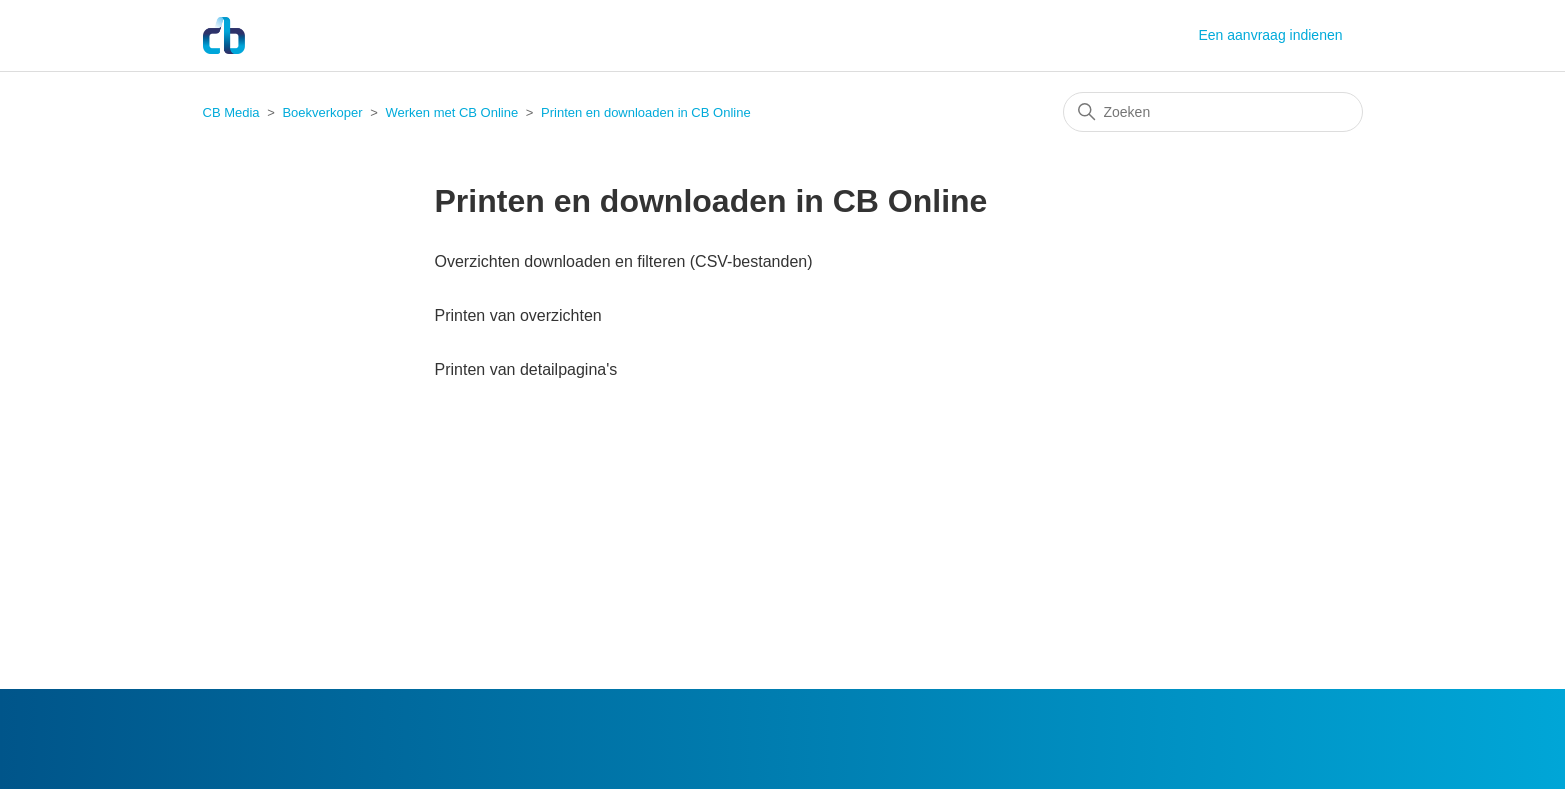  Describe the element at coordinates (451, 112) in the screenshot. I see `Werken met CB Online` at that location.